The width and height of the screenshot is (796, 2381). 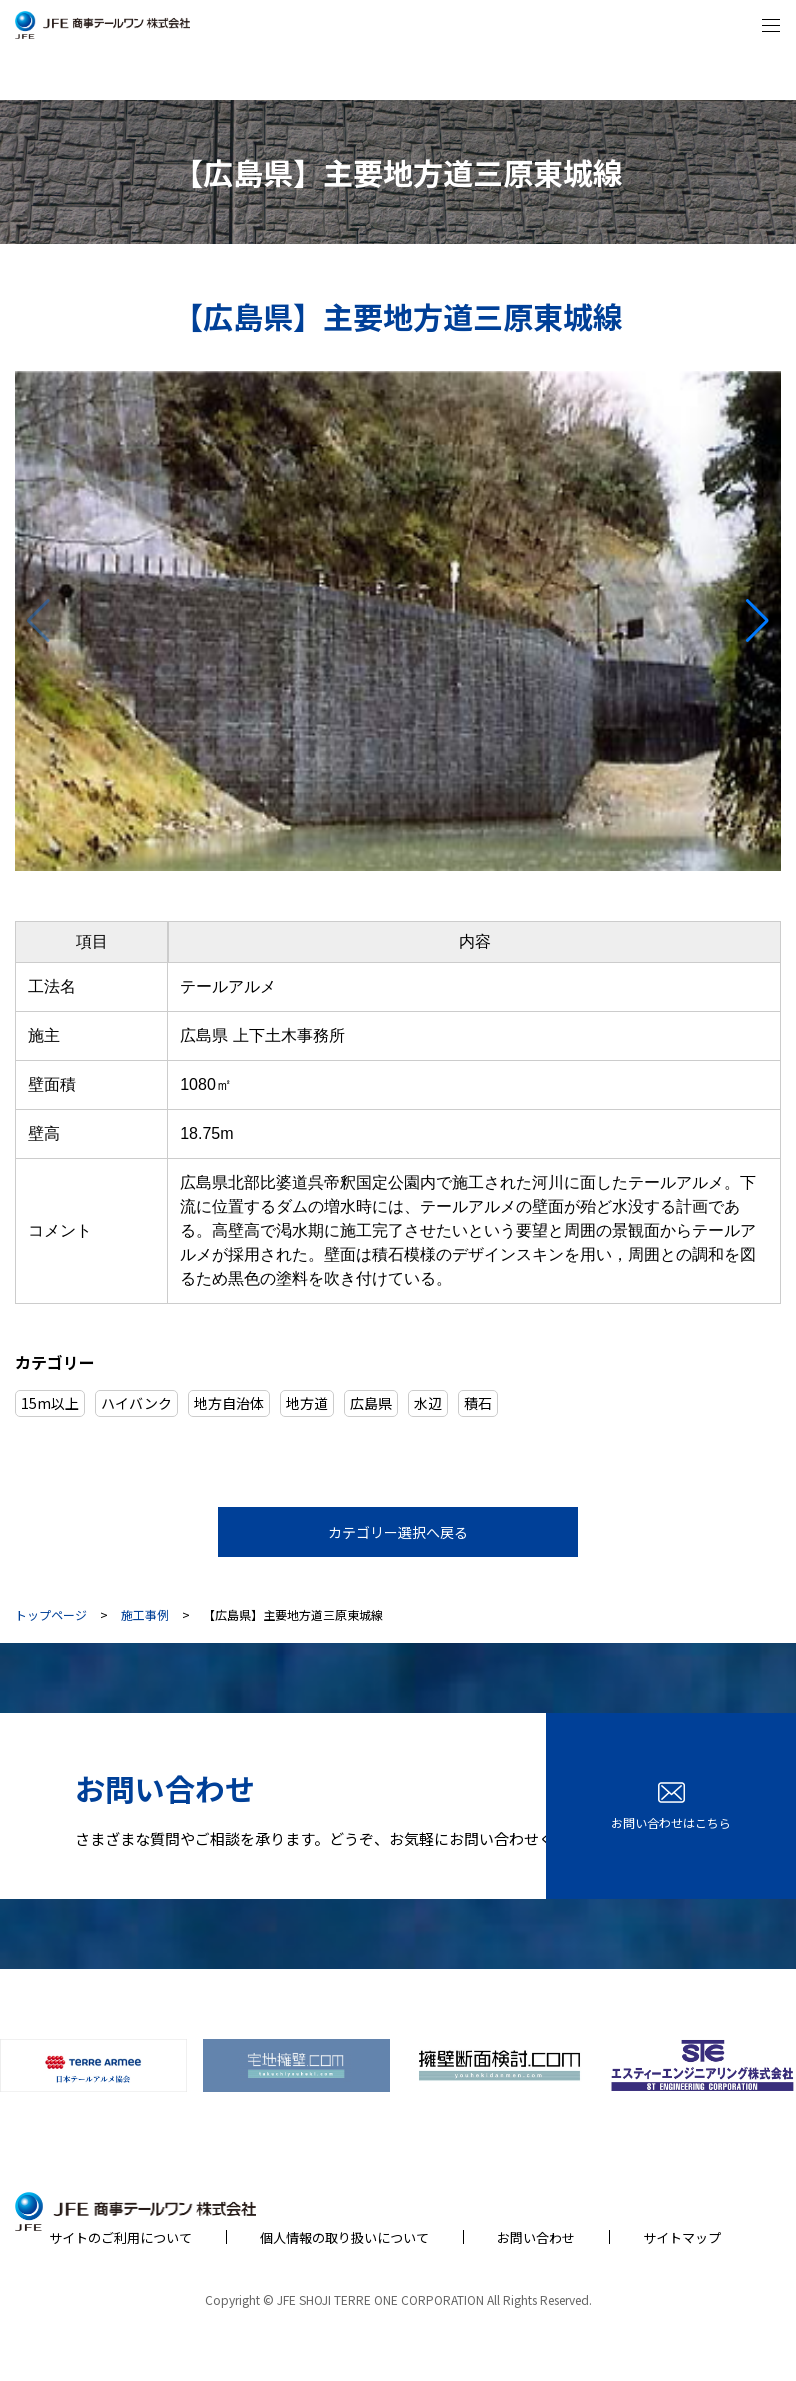 What do you see at coordinates (145, 1615) in the screenshot?
I see `施工事例` at bounding box center [145, 1615].